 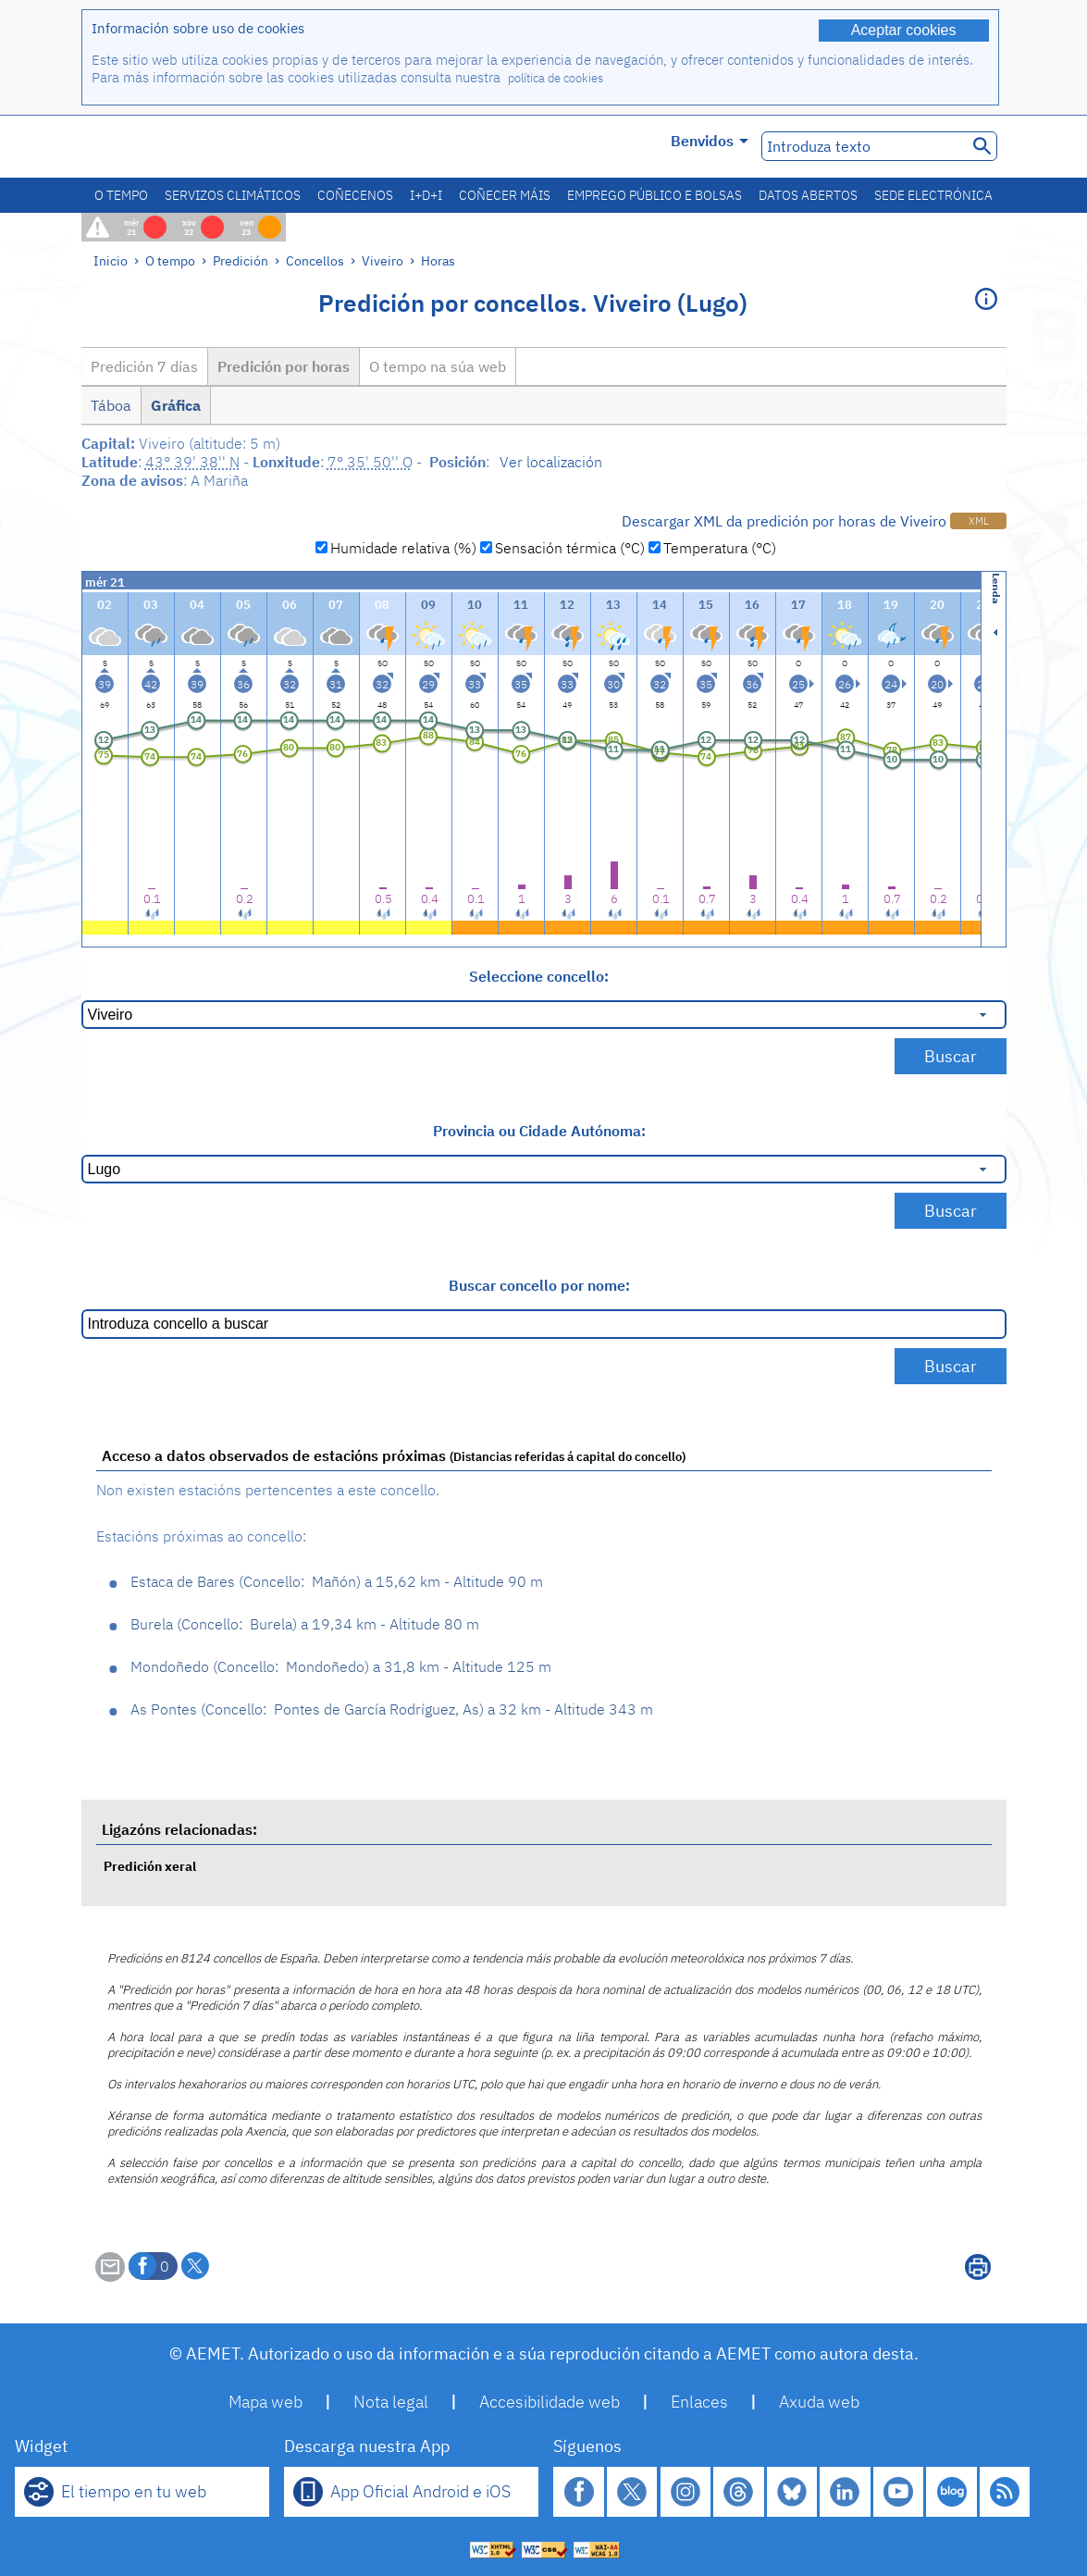 I want to click on Táboa, so click(x=111, y=405).